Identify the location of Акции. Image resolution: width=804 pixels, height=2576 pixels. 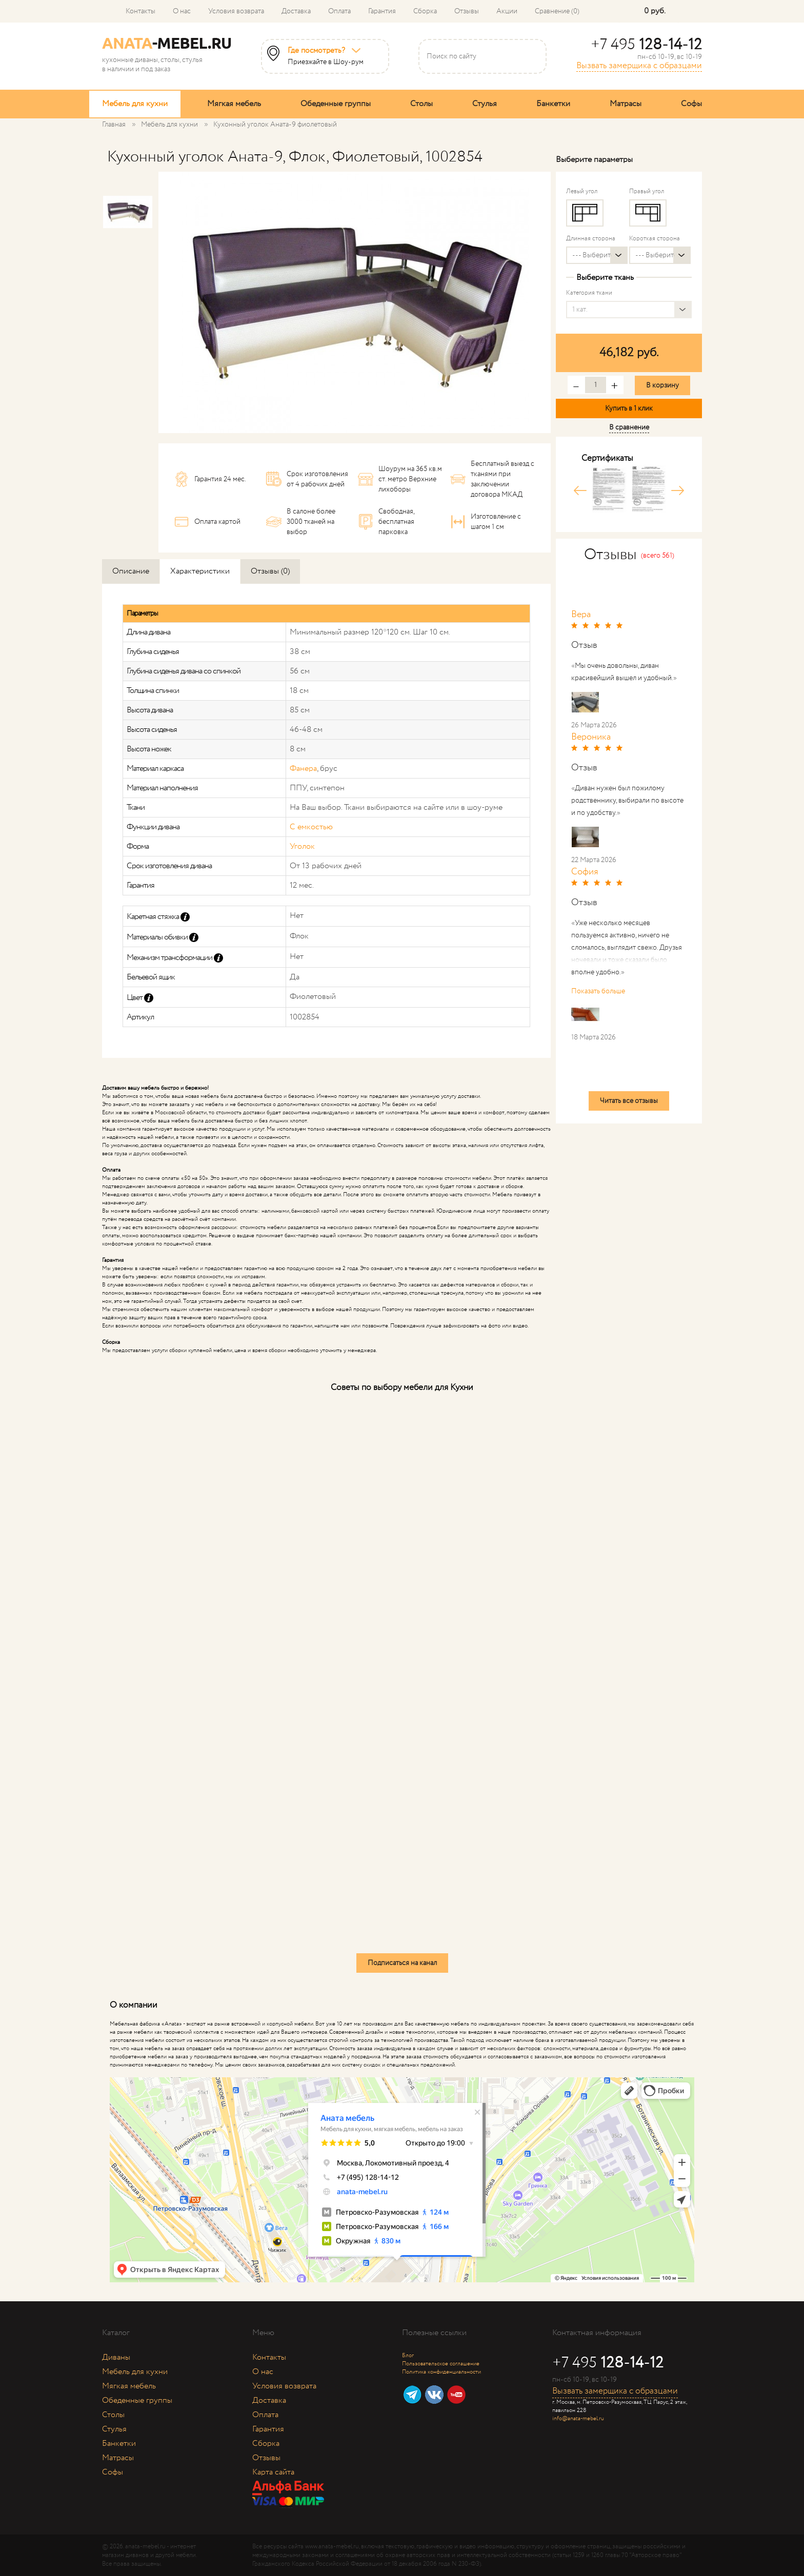
(506, 11).